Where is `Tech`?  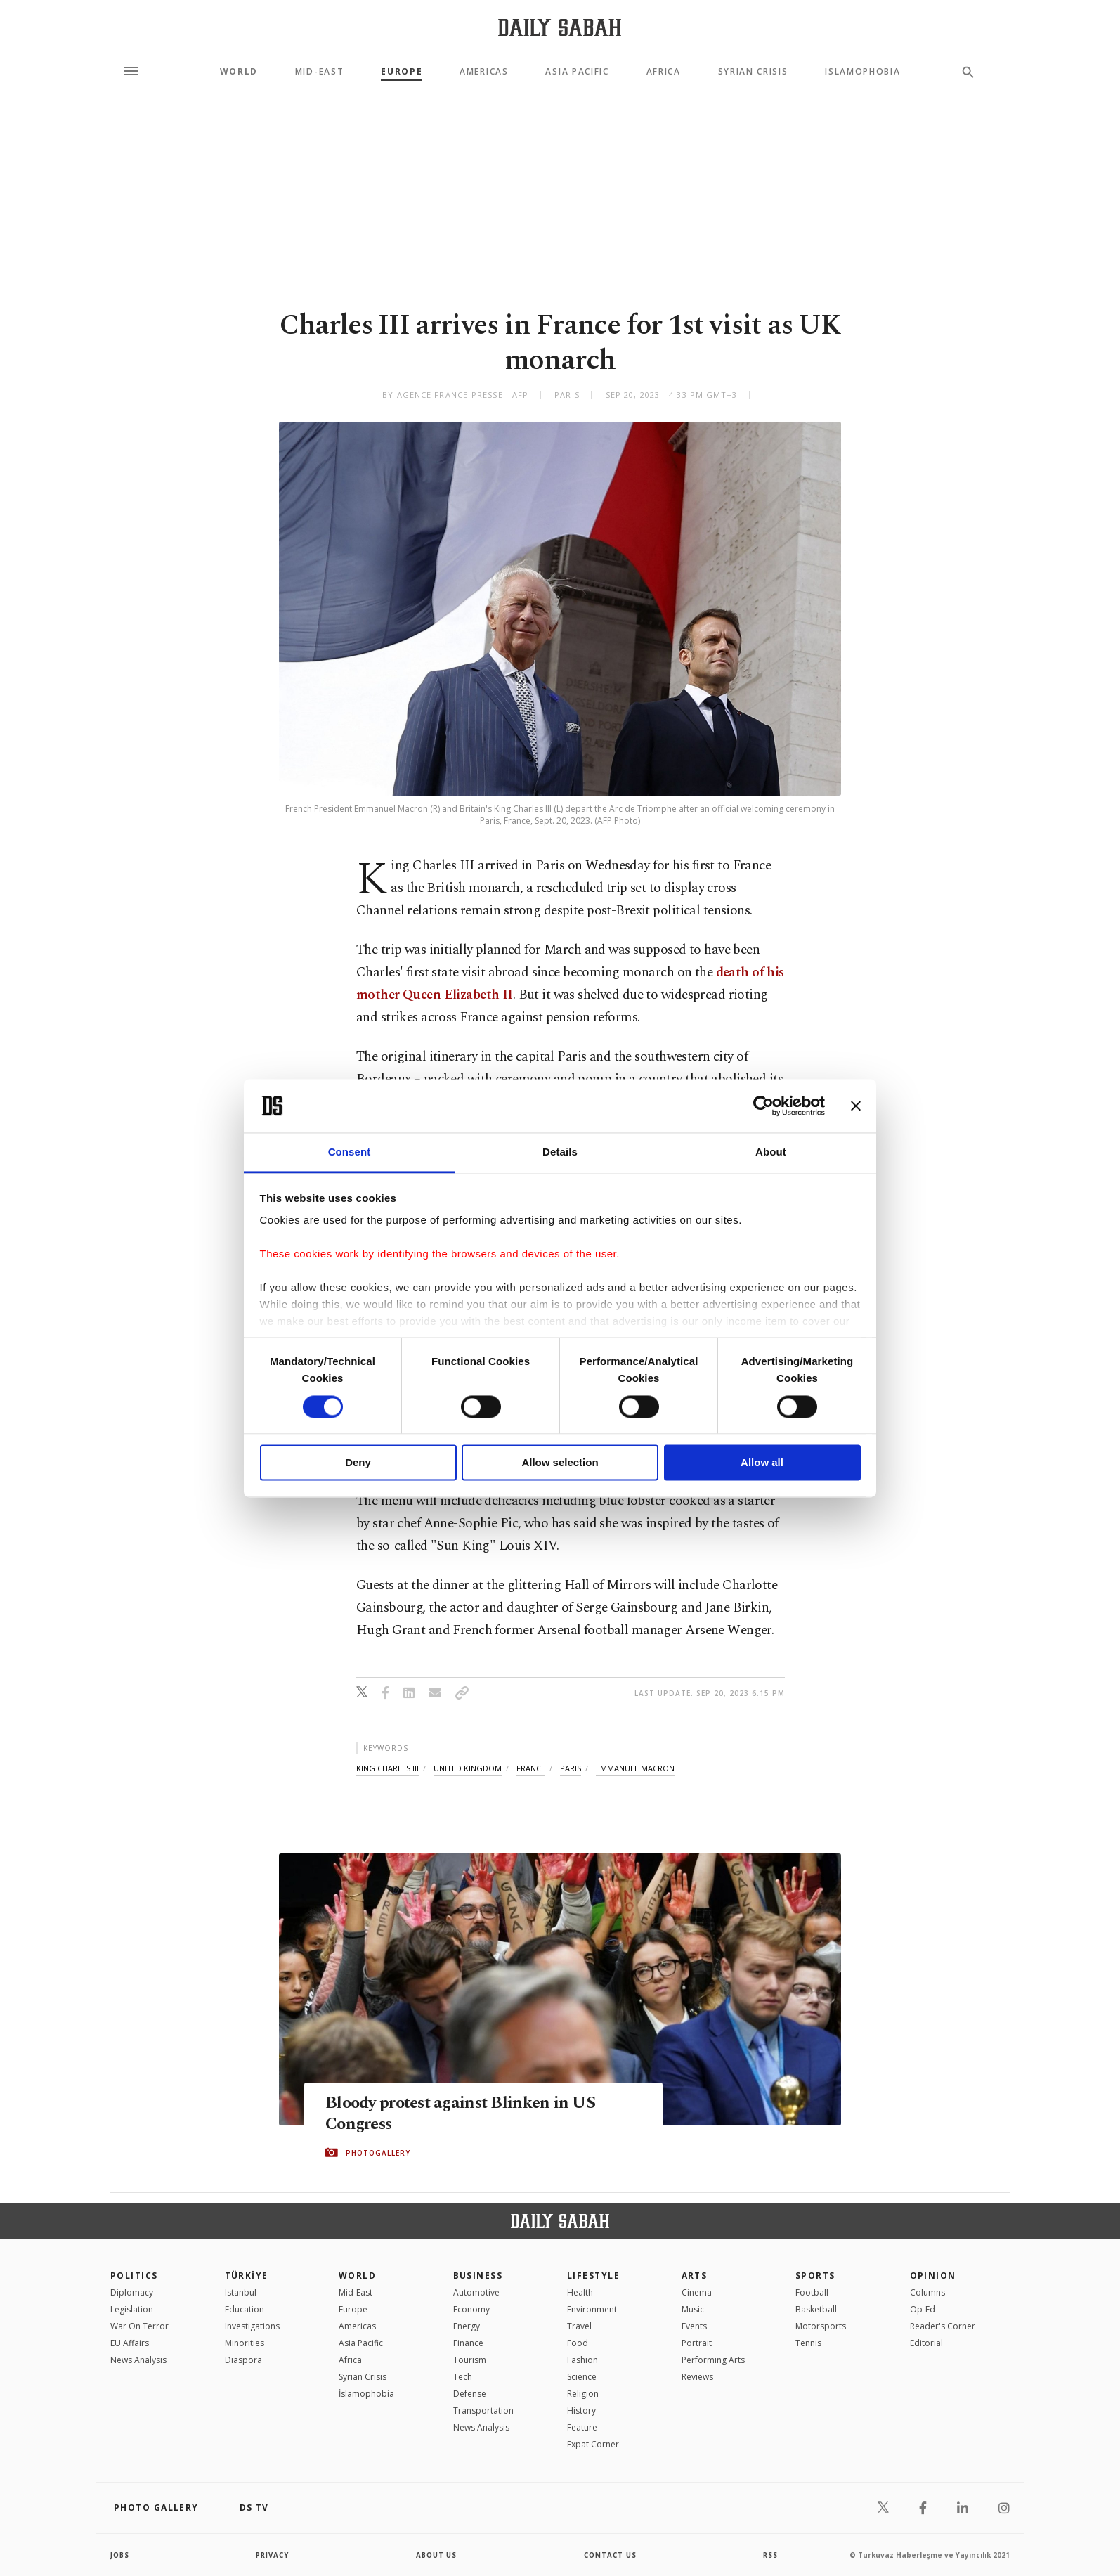
Tech is located at coordinates (462, 2377).